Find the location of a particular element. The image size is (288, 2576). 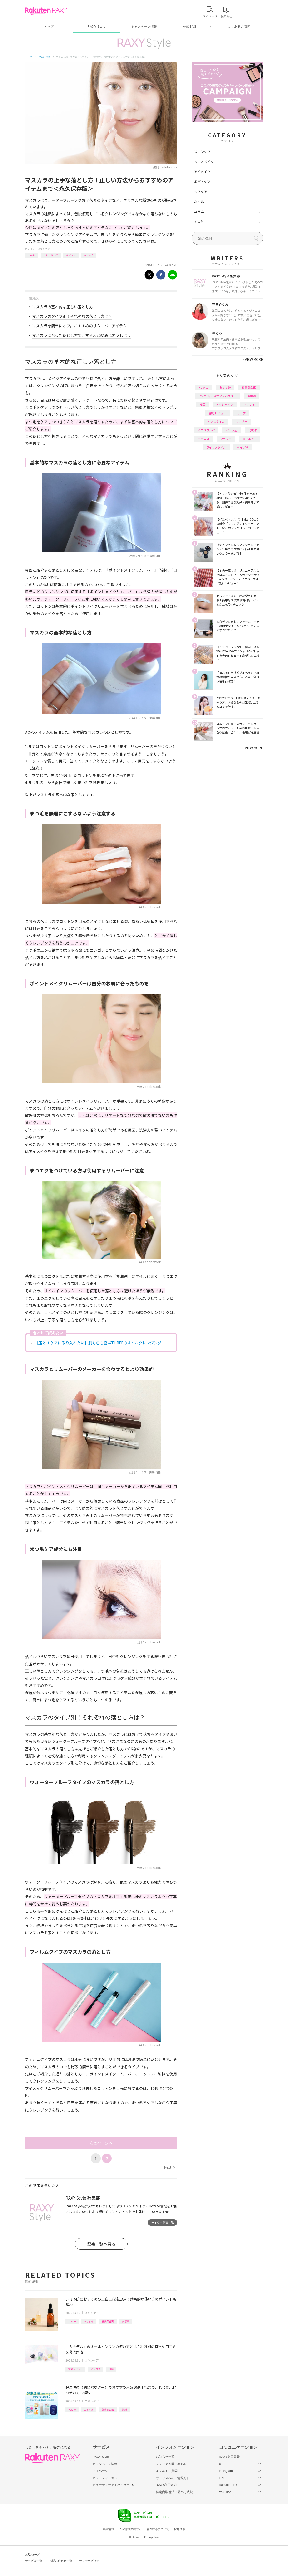

おすすめ is located at coordinates (89, 2321).